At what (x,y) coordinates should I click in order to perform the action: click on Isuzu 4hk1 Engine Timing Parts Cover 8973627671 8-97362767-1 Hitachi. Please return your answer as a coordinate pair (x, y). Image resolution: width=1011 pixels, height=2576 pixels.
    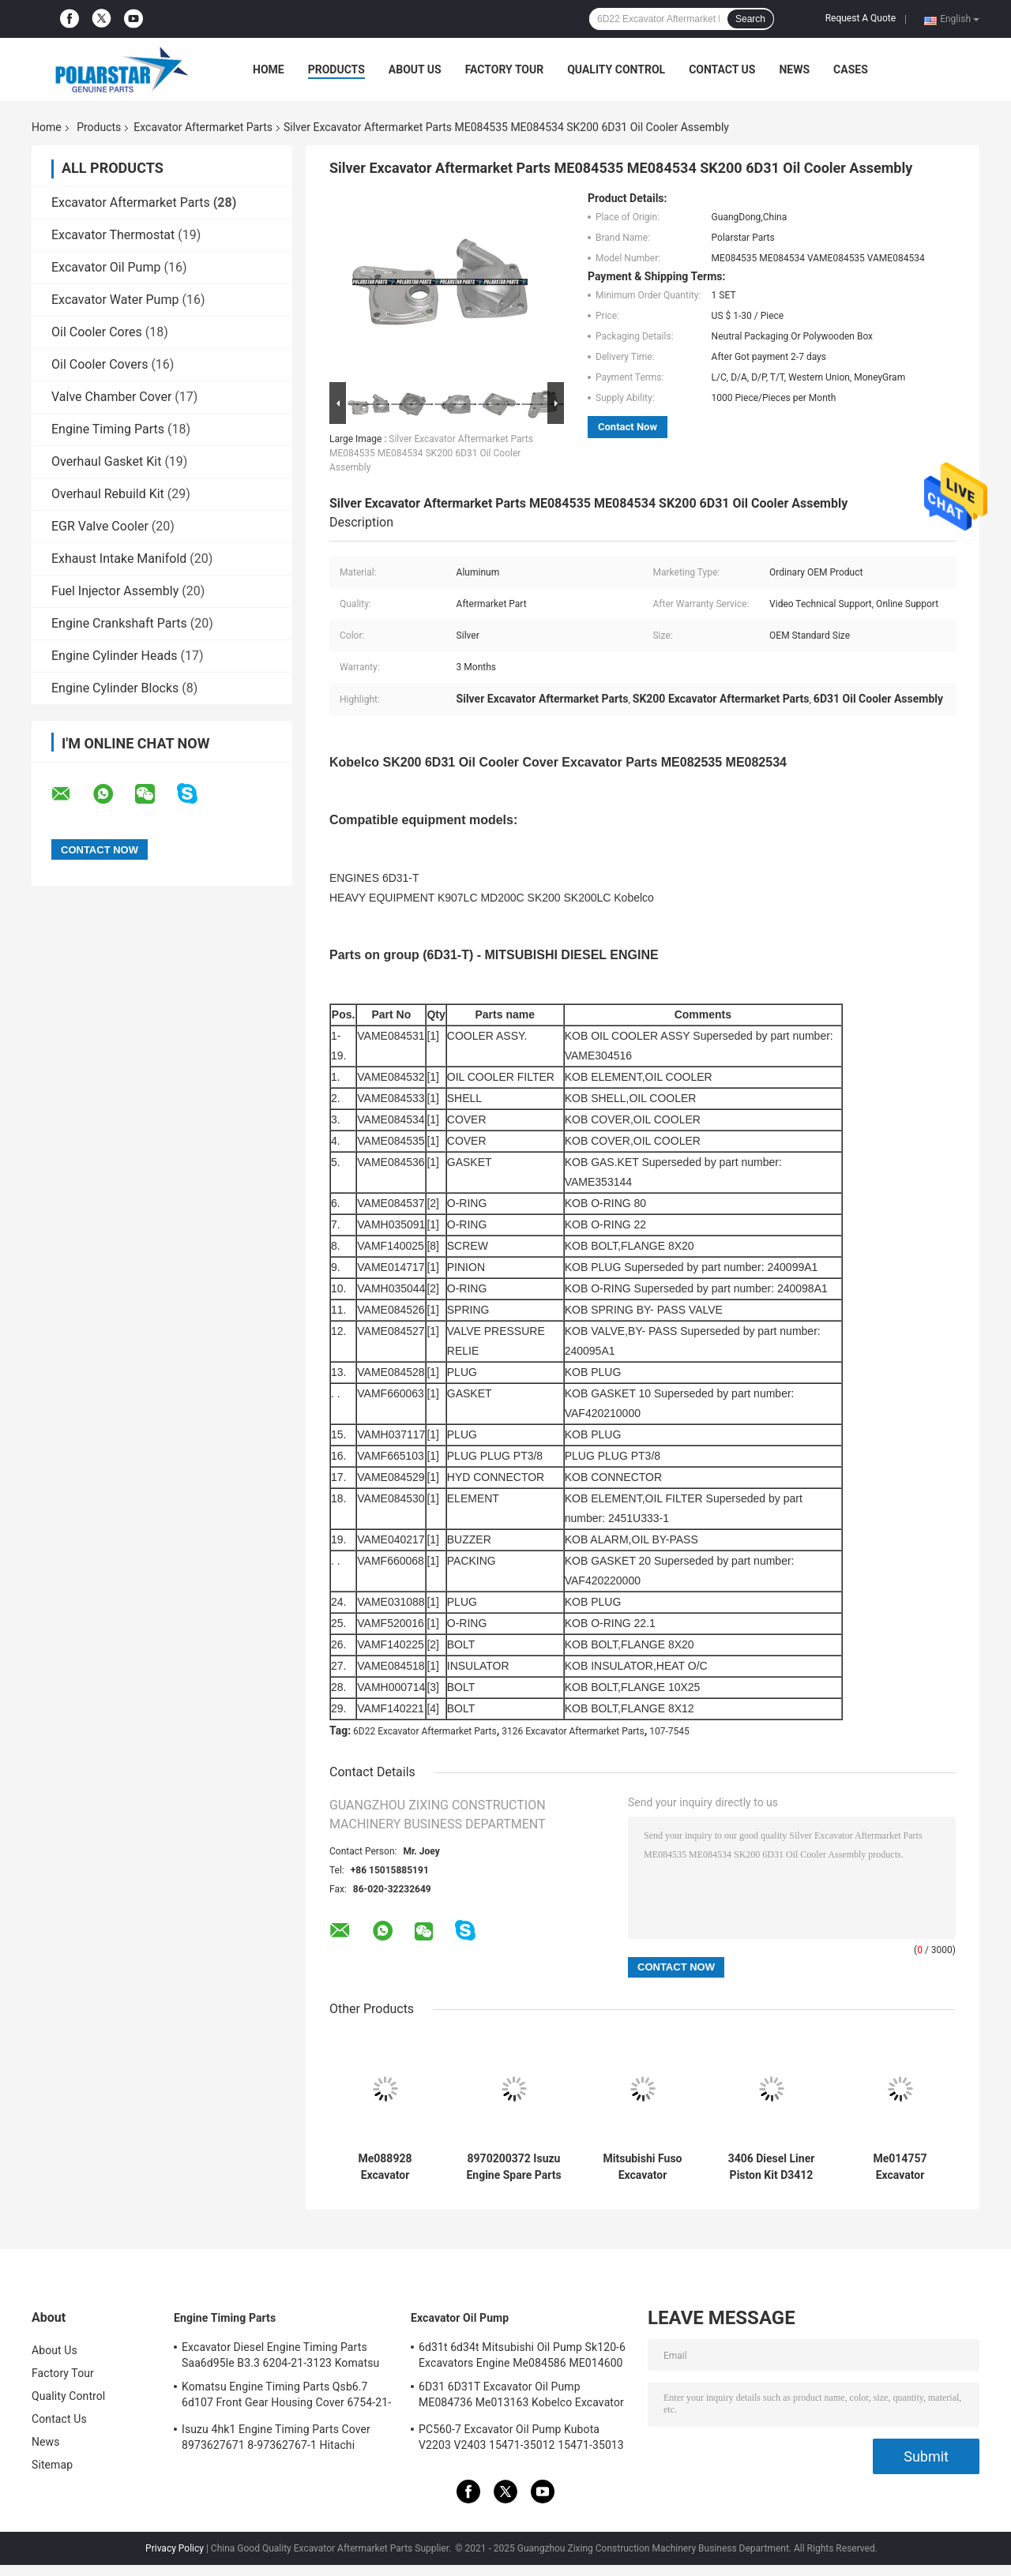
    Looking at the image, I should click on (276, 2437).